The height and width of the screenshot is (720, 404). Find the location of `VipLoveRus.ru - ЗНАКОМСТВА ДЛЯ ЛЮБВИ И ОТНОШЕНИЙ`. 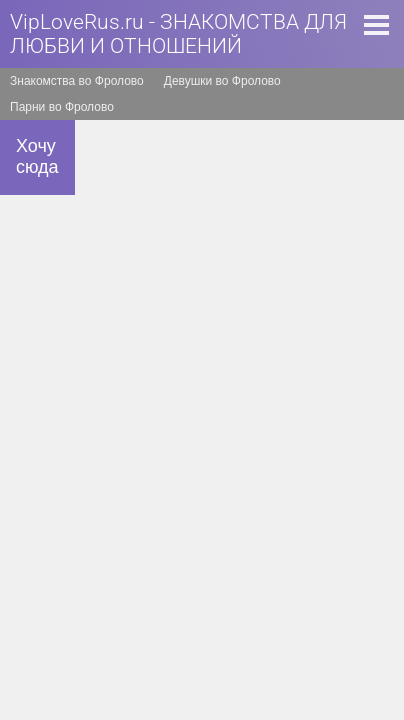

VipLoveRus.ru - ЗНАКОМСТВА ДЛЯ ЛЮБВИ И ОТНОШЕНИЙ is located at coordinates (178, 34).